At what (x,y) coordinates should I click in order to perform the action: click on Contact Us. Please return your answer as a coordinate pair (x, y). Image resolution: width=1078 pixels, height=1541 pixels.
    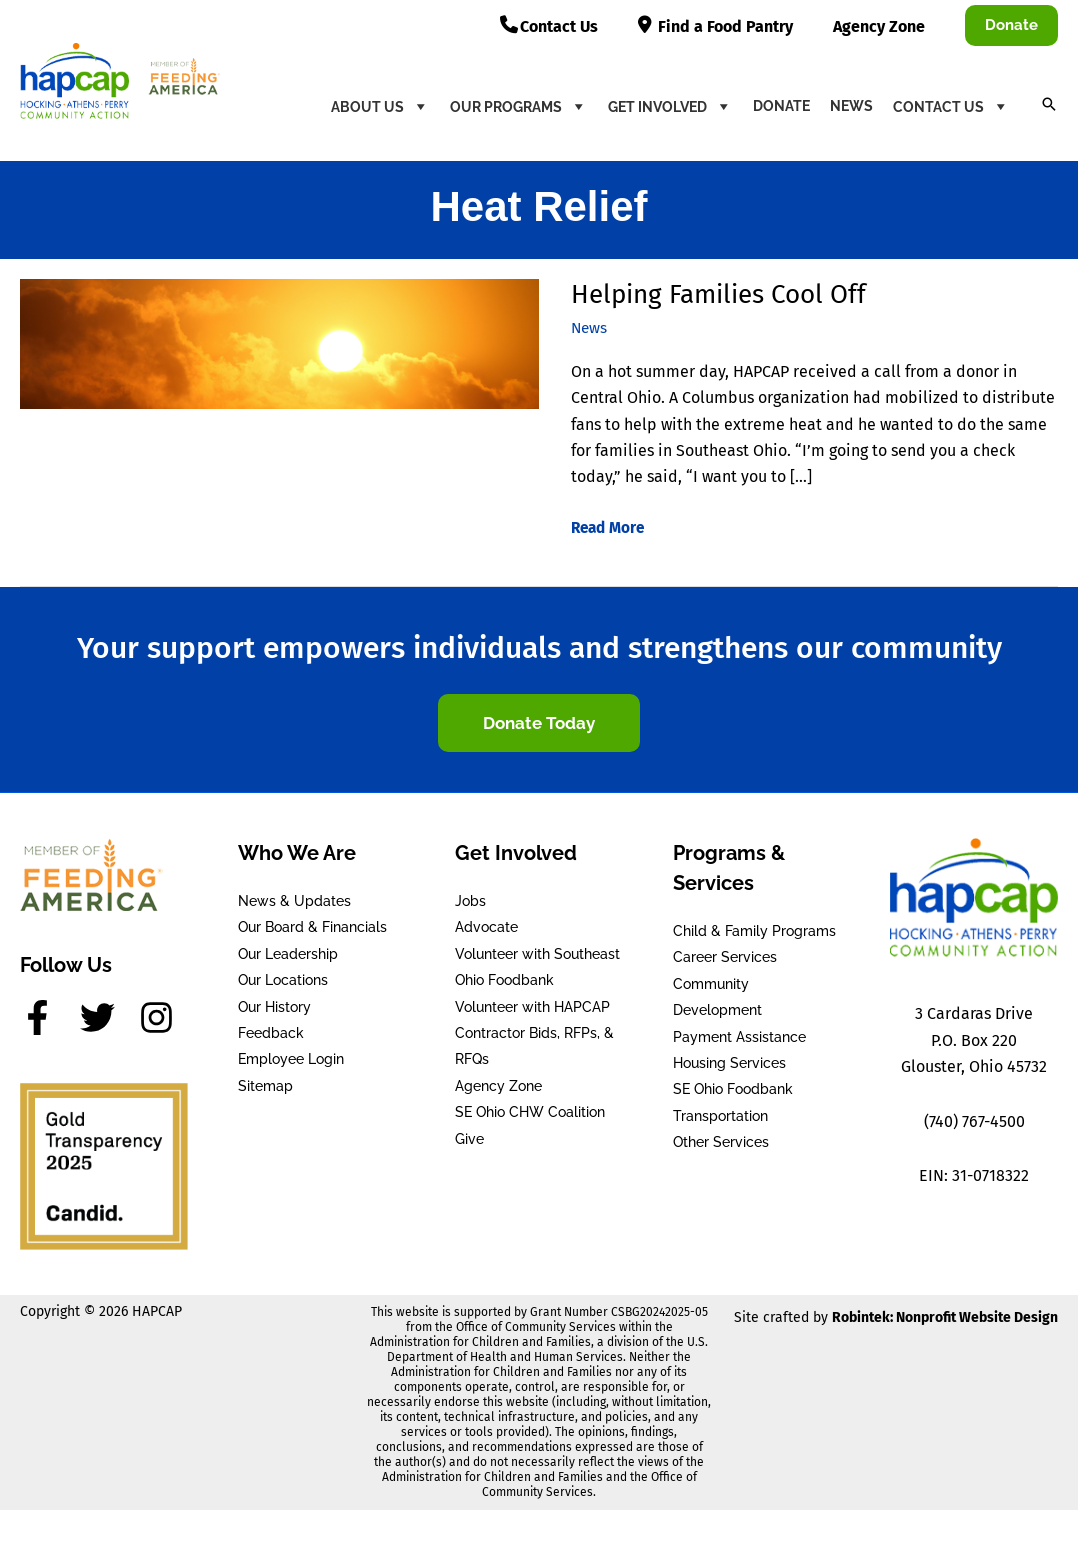
    Looking at the image, I should click on (951, 106).